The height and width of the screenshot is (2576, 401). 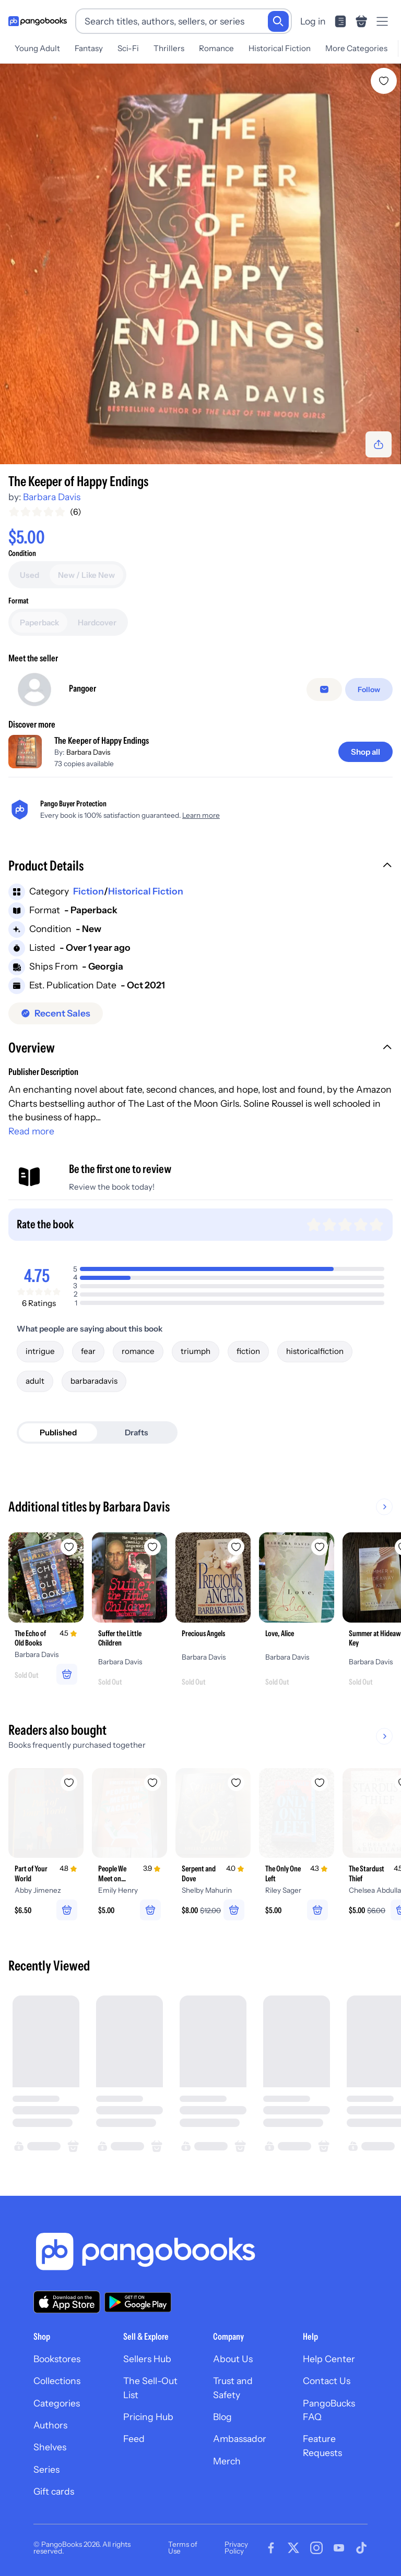 What do you see at coordinates (271, 2548) in the screenshot?
I see `[Visit our Facebook page]` at bounding box center [271, 2548].